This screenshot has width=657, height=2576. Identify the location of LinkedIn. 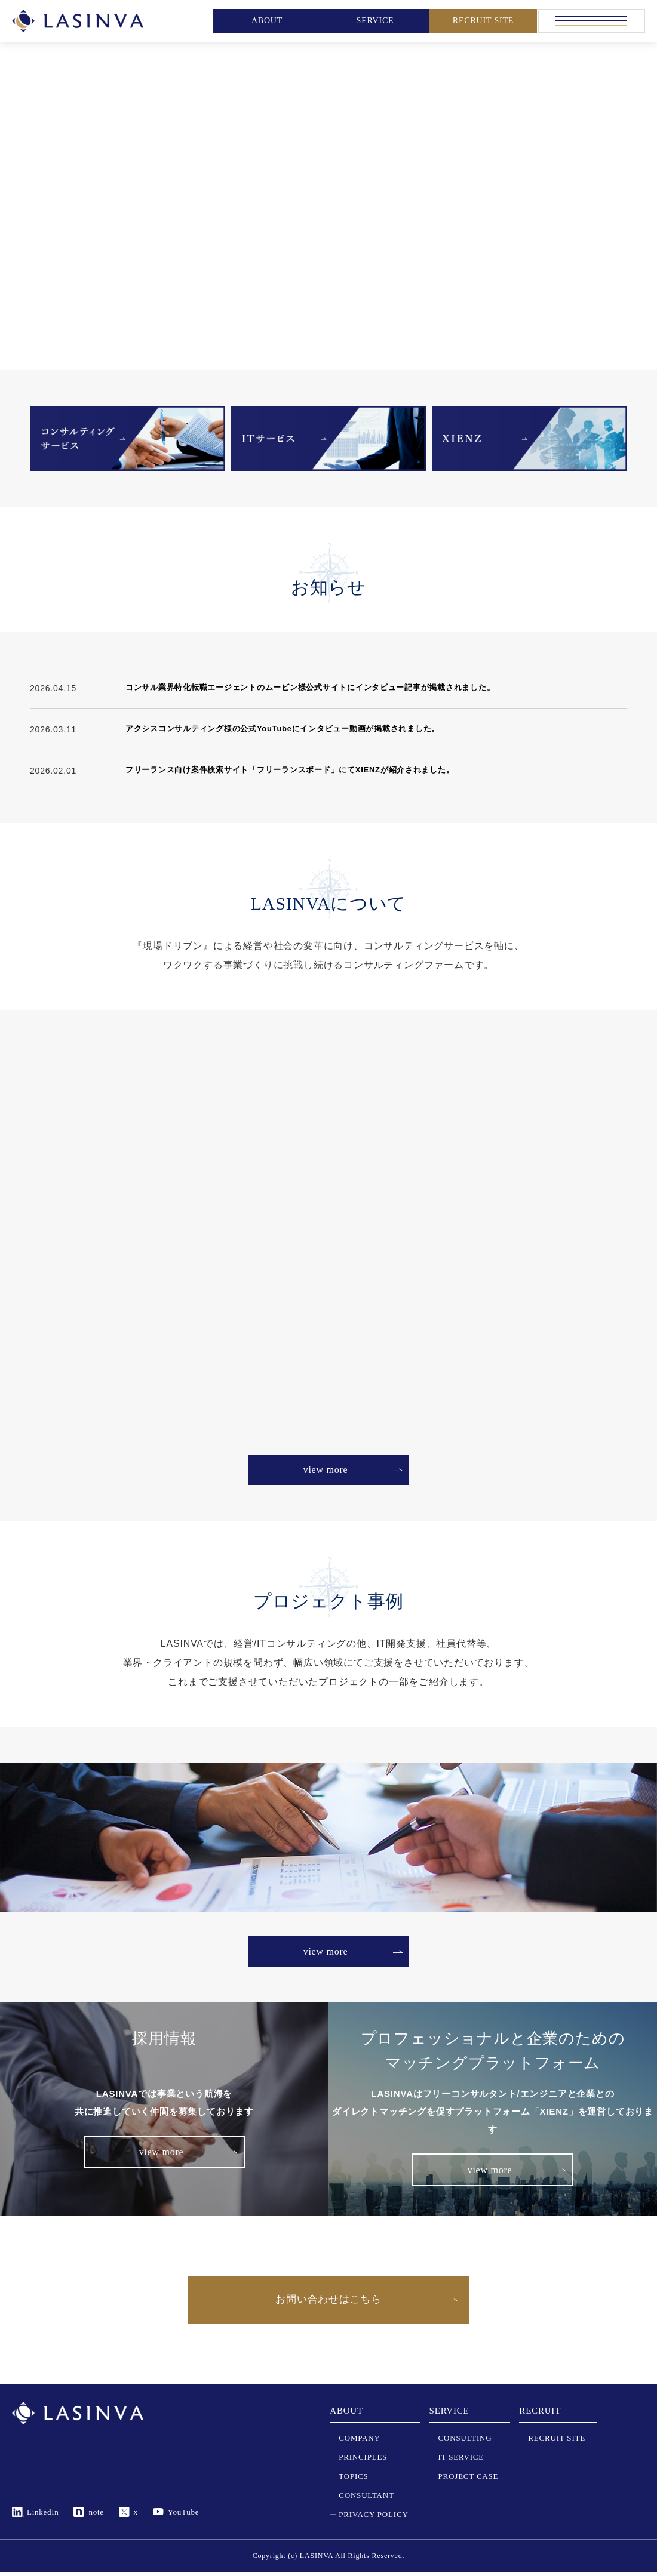
(43, 2516).